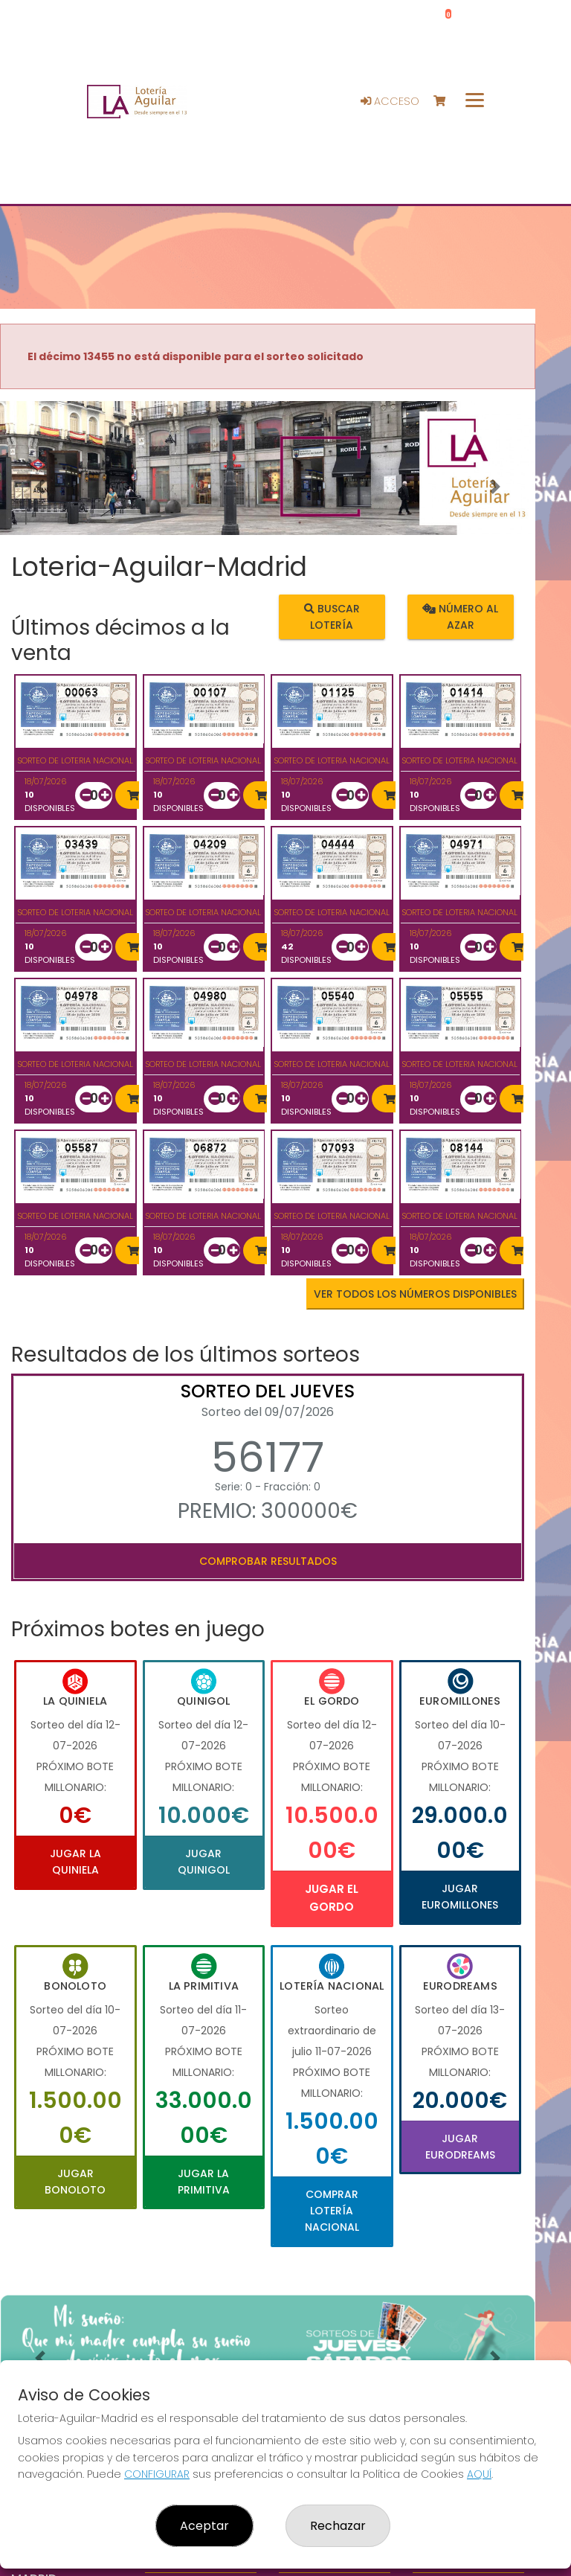  Describe the element at coordinates (40, 486) in the screenshot. I see `[button]` at that location.